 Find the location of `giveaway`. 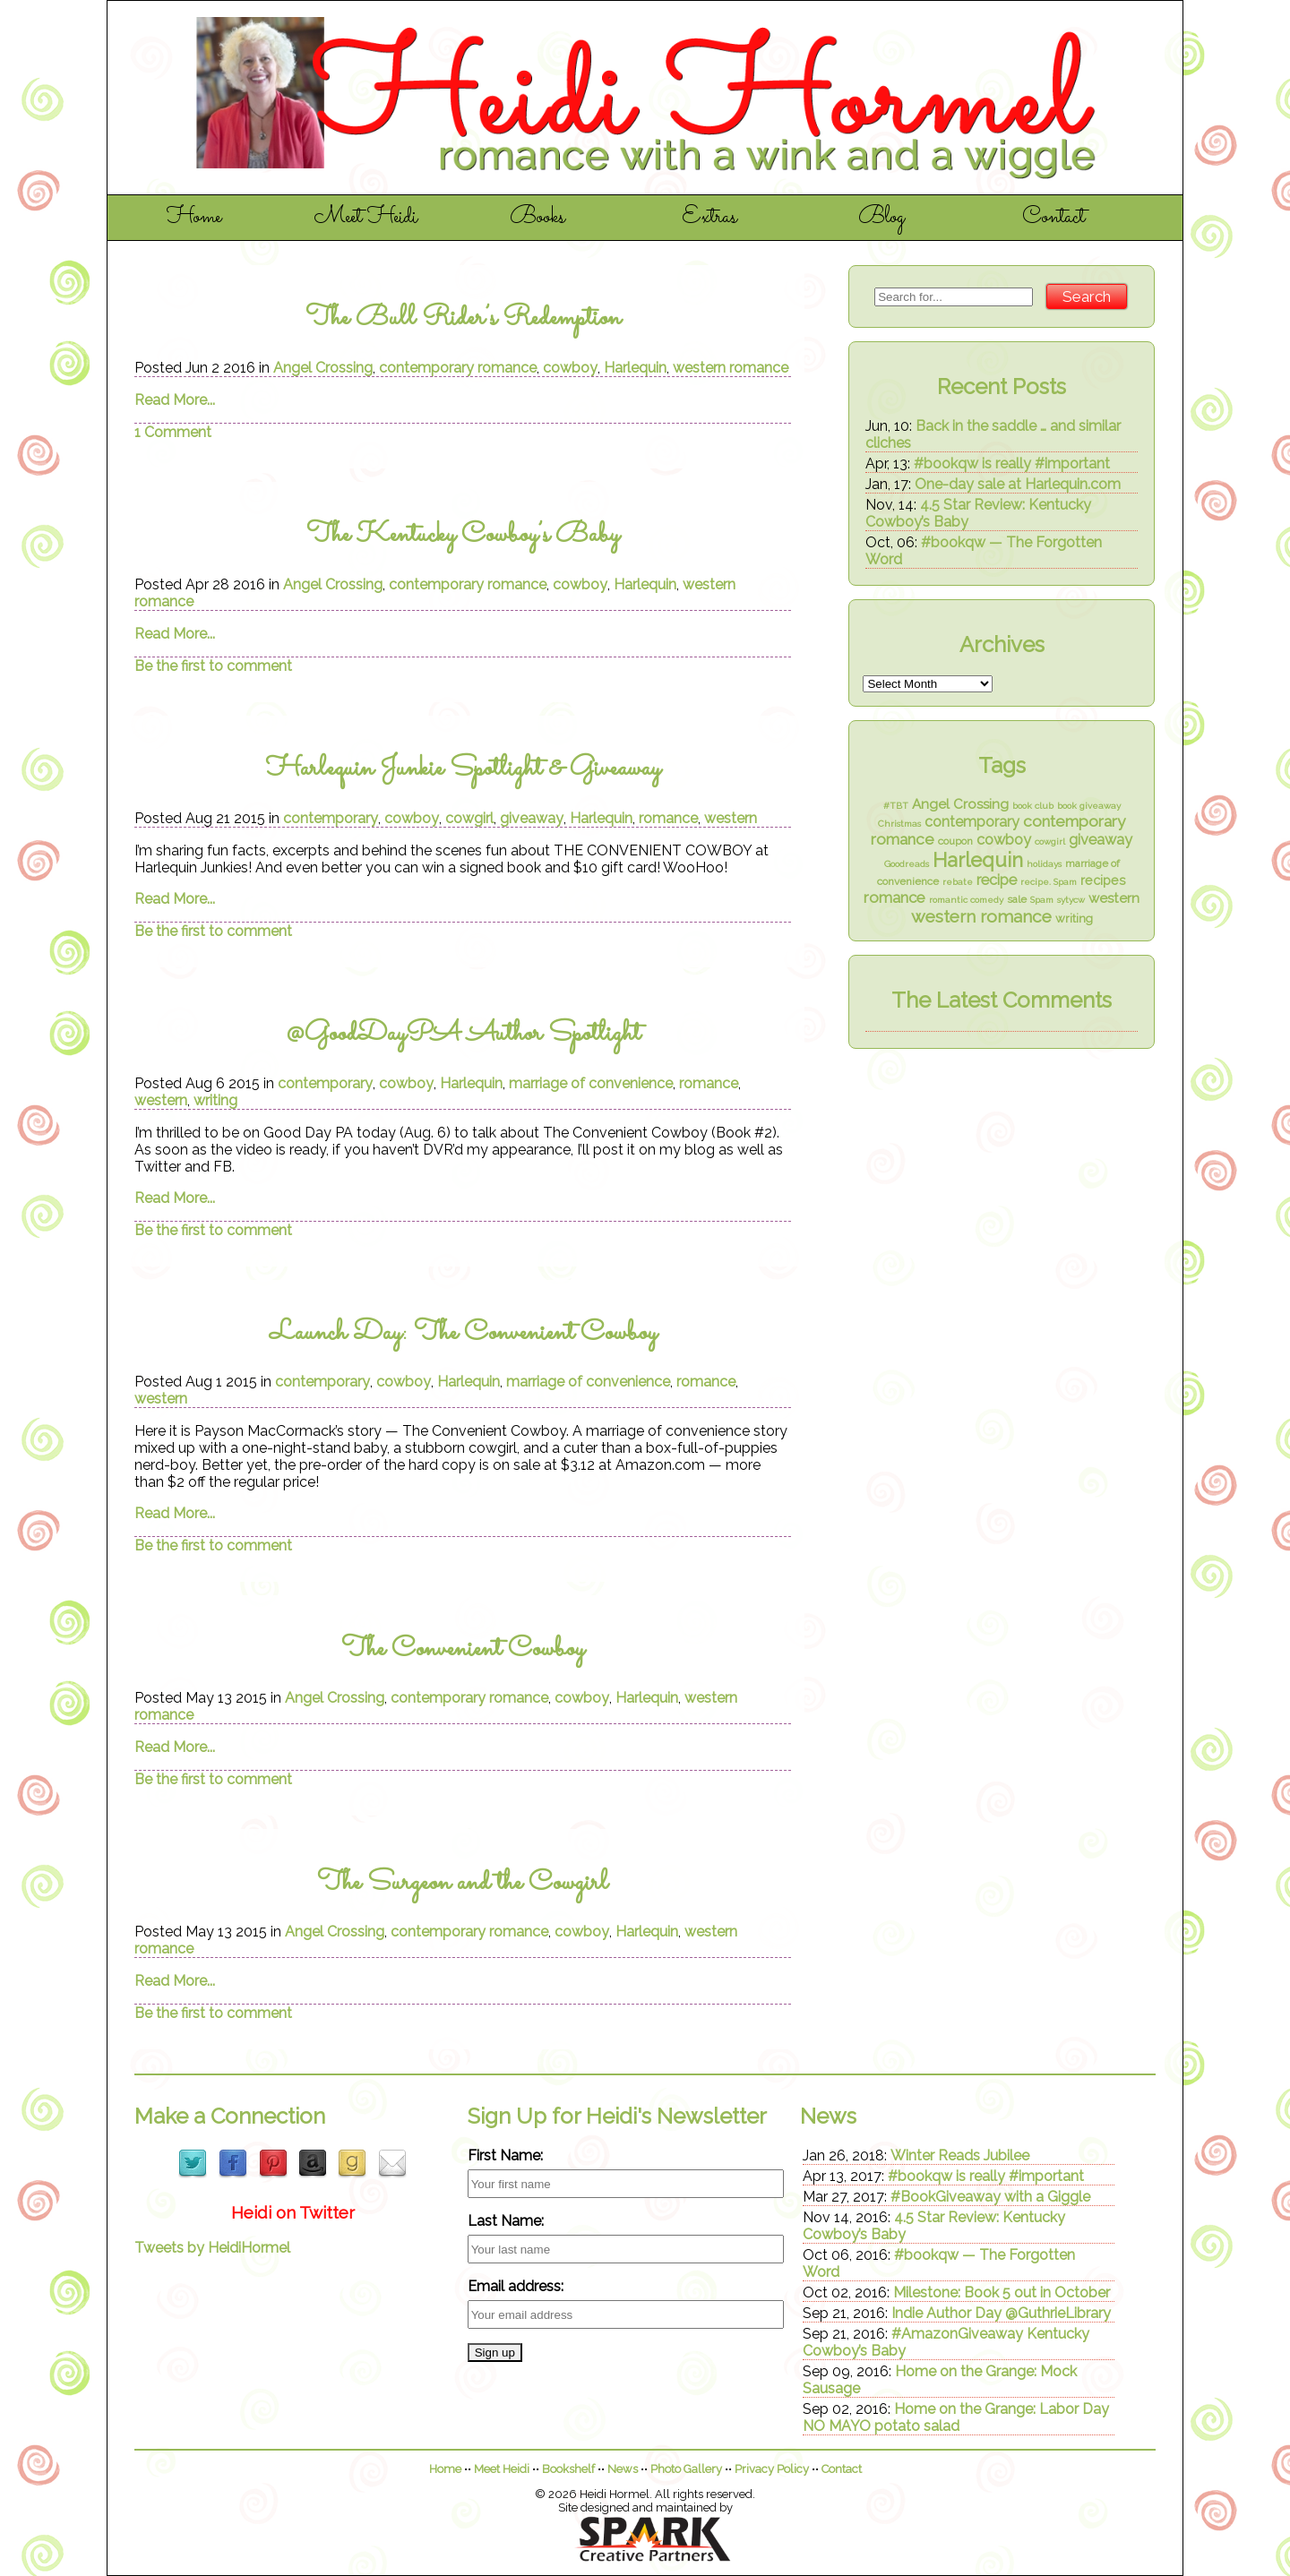

giveaway is located at coordinates (531, 818).